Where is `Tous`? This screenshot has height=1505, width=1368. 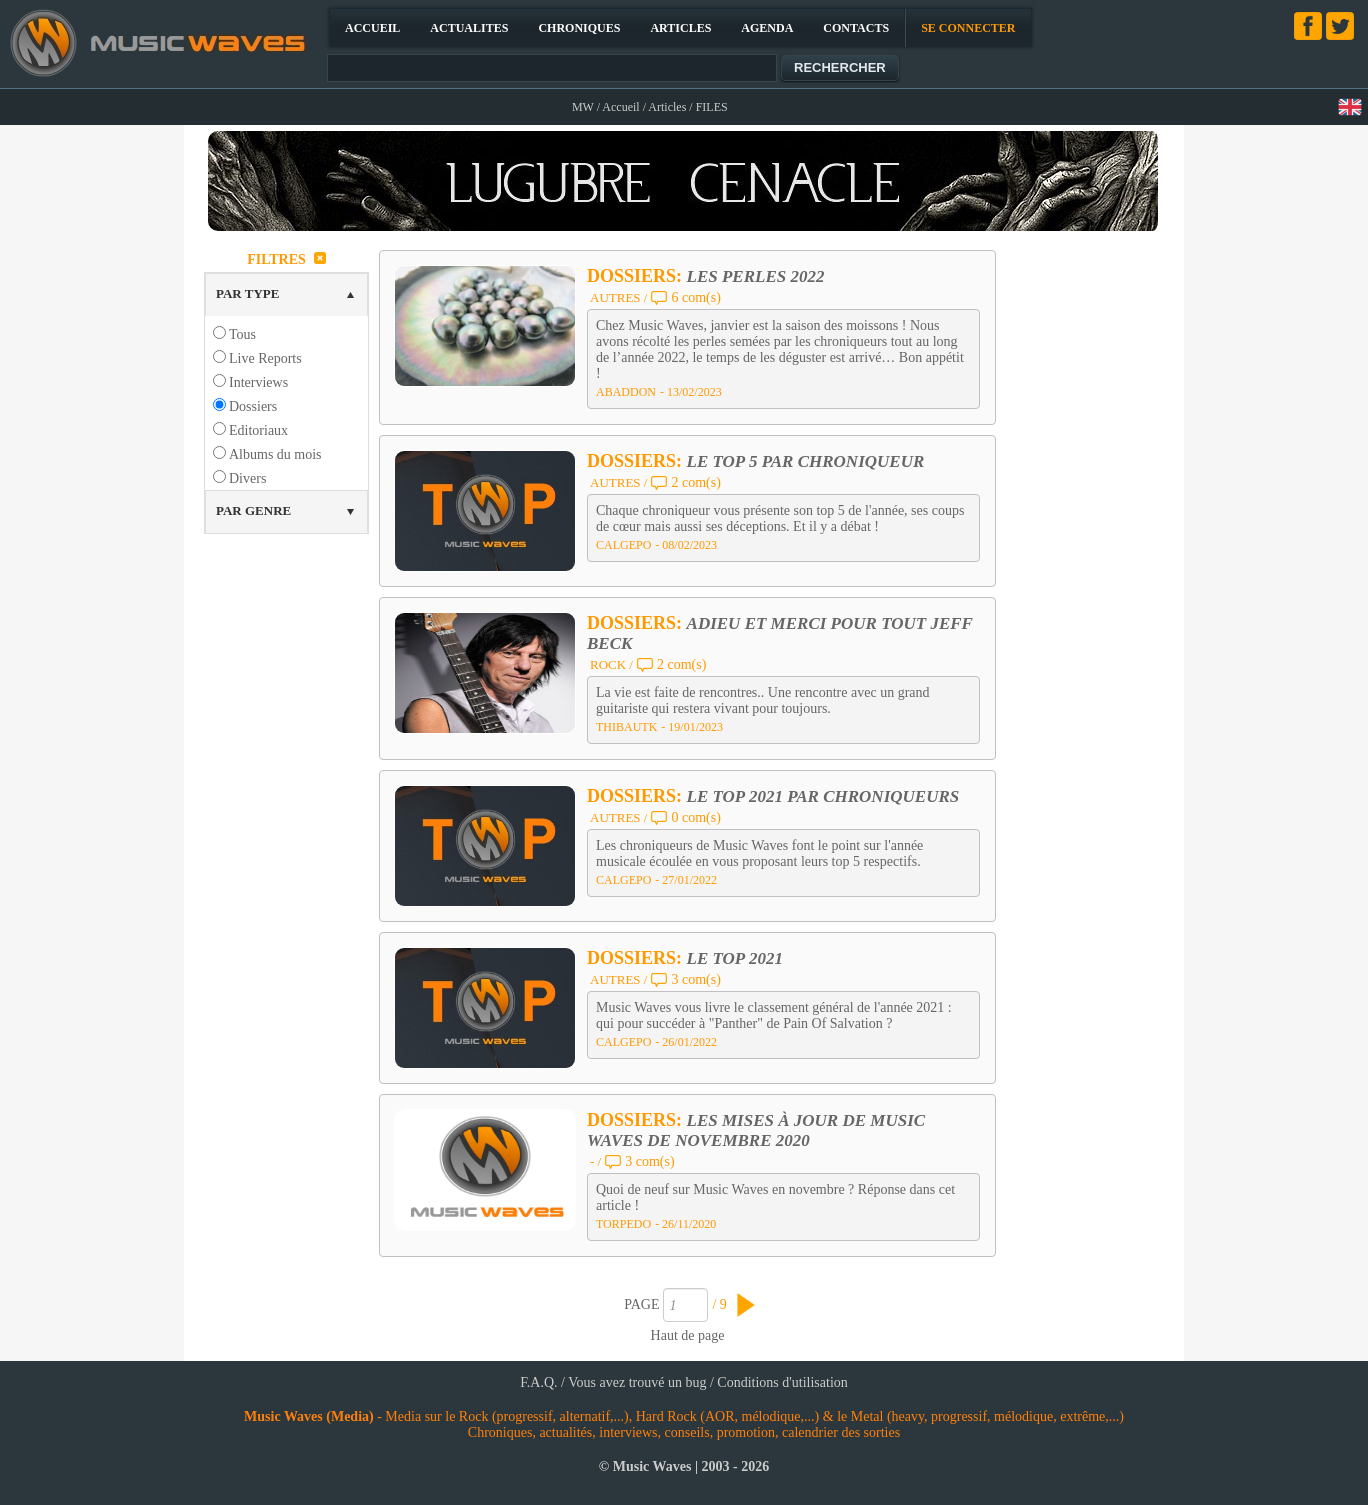
Tous is located at coordinates (242, 334).